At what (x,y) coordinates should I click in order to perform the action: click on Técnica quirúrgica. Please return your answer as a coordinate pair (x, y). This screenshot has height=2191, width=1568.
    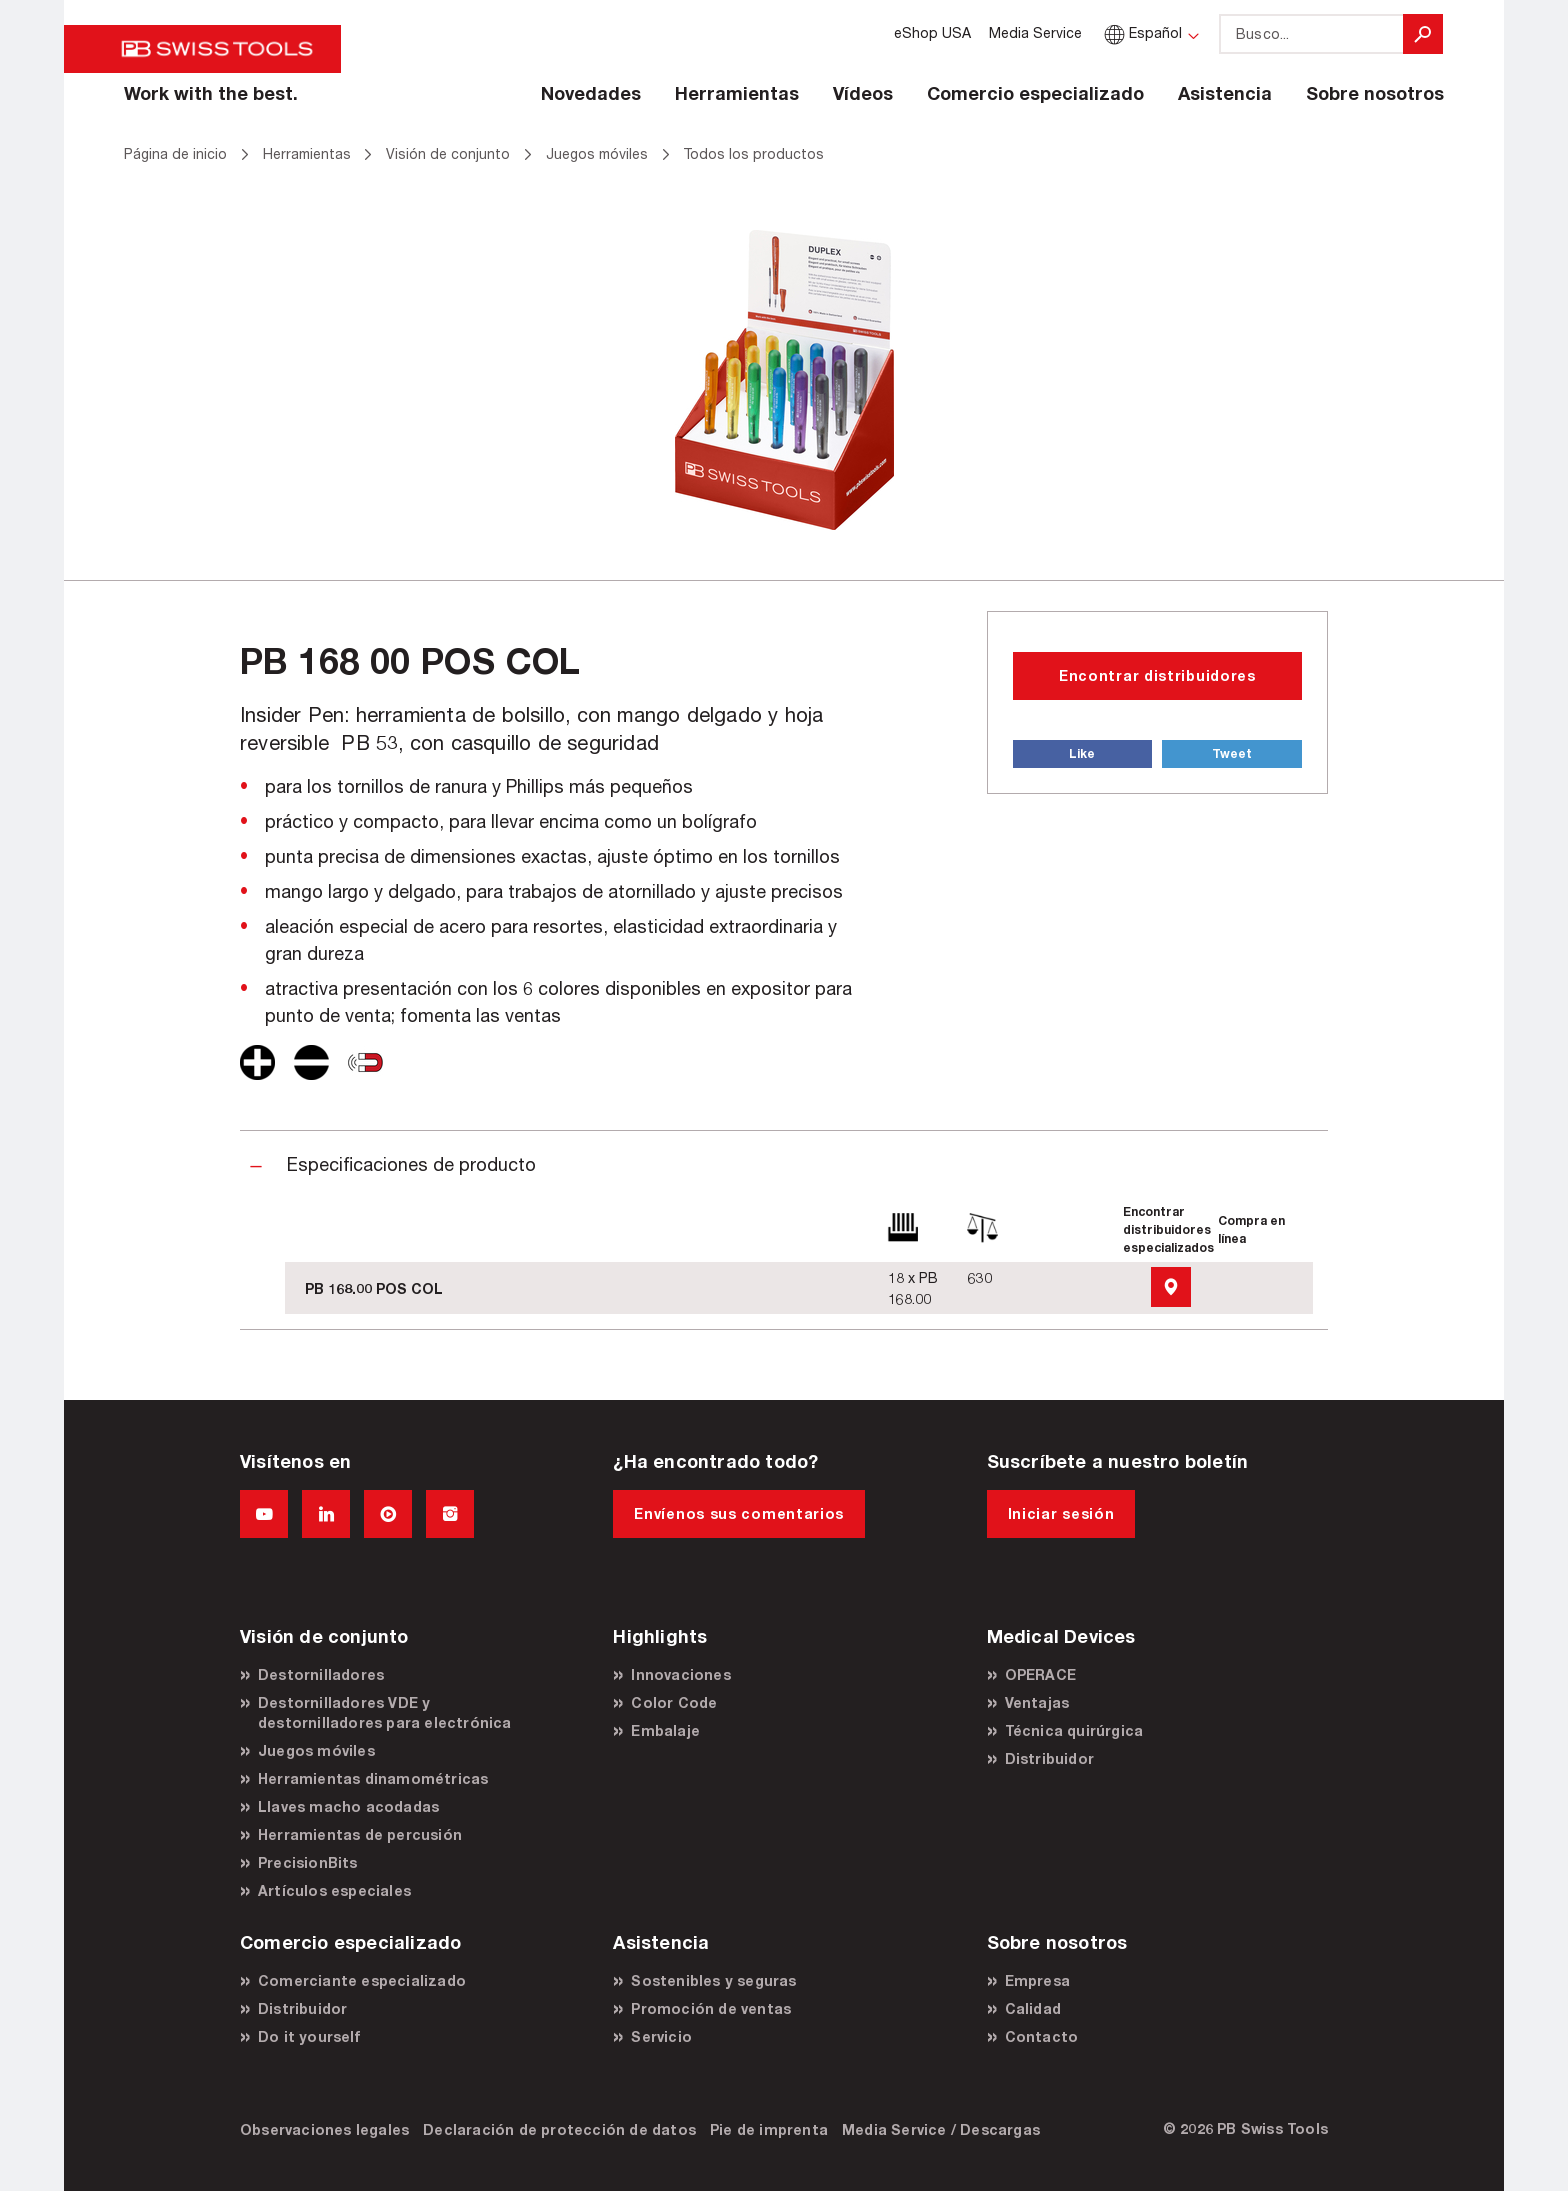
    Looking at the image, I should click on (1074, 1730).